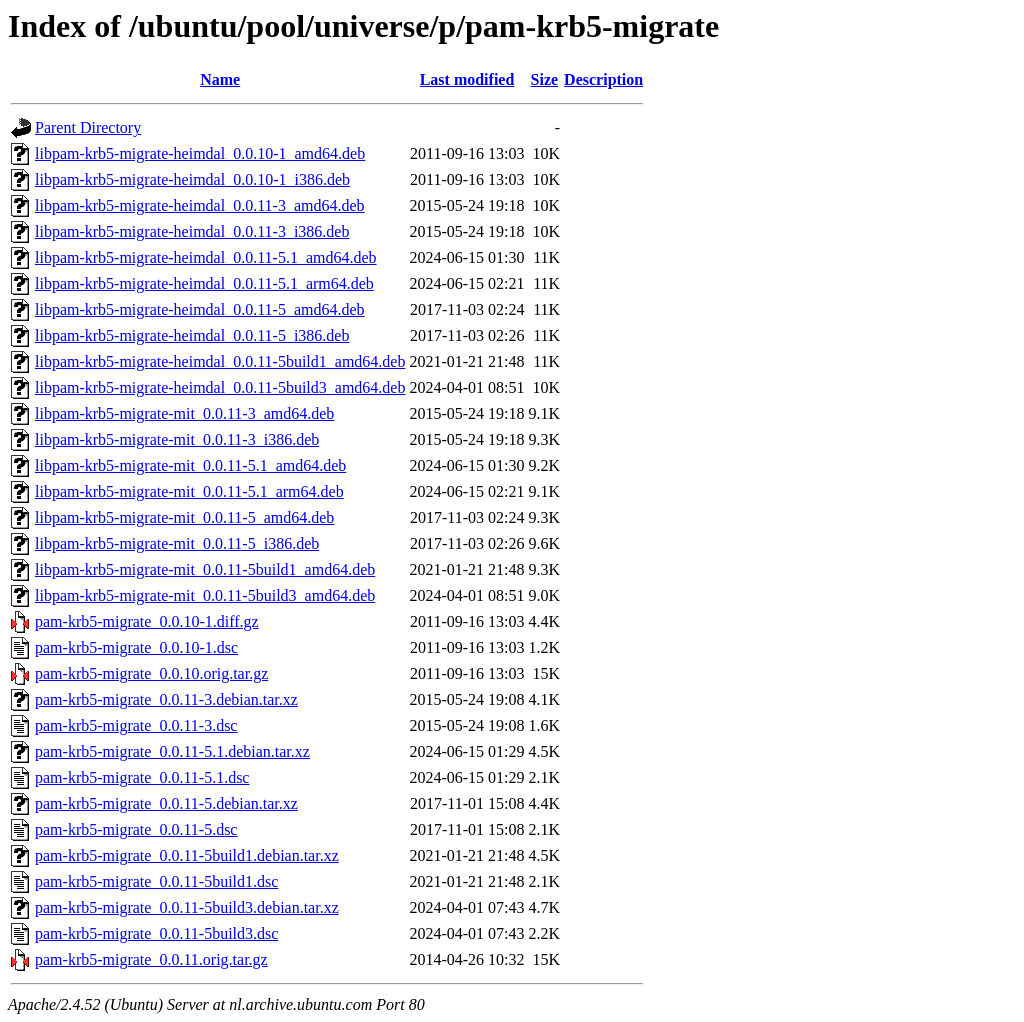 This screenshot has width=1024, height=1022. I want to click on libpam-krb5-migrate-heimdal_0.0.11-5_amd64.deb, so click(200, 309).